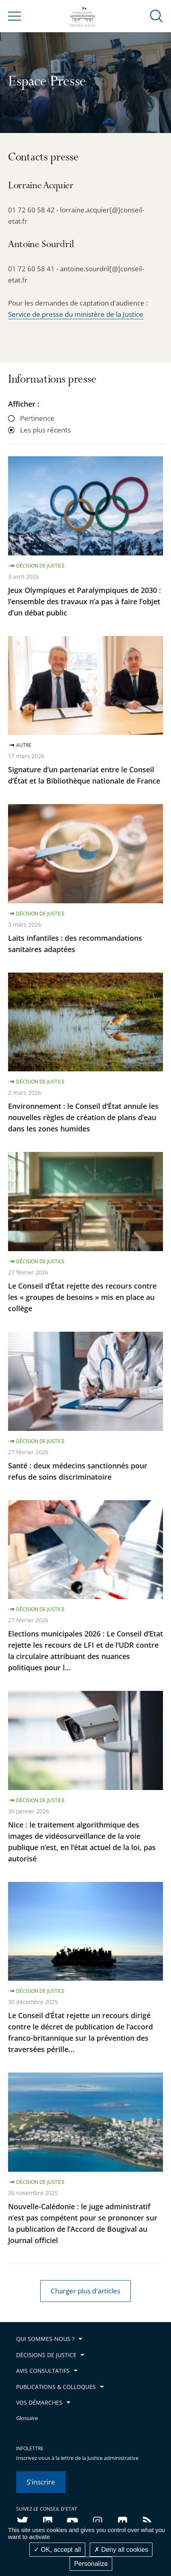  What do you see at coordinates (83, 1117) in the screenshot?
I see `Environnement : le Conseil d’État annule les nouvelles règles de création de plans d’eau dans les zones humides` at bounding box center [83, 1117].